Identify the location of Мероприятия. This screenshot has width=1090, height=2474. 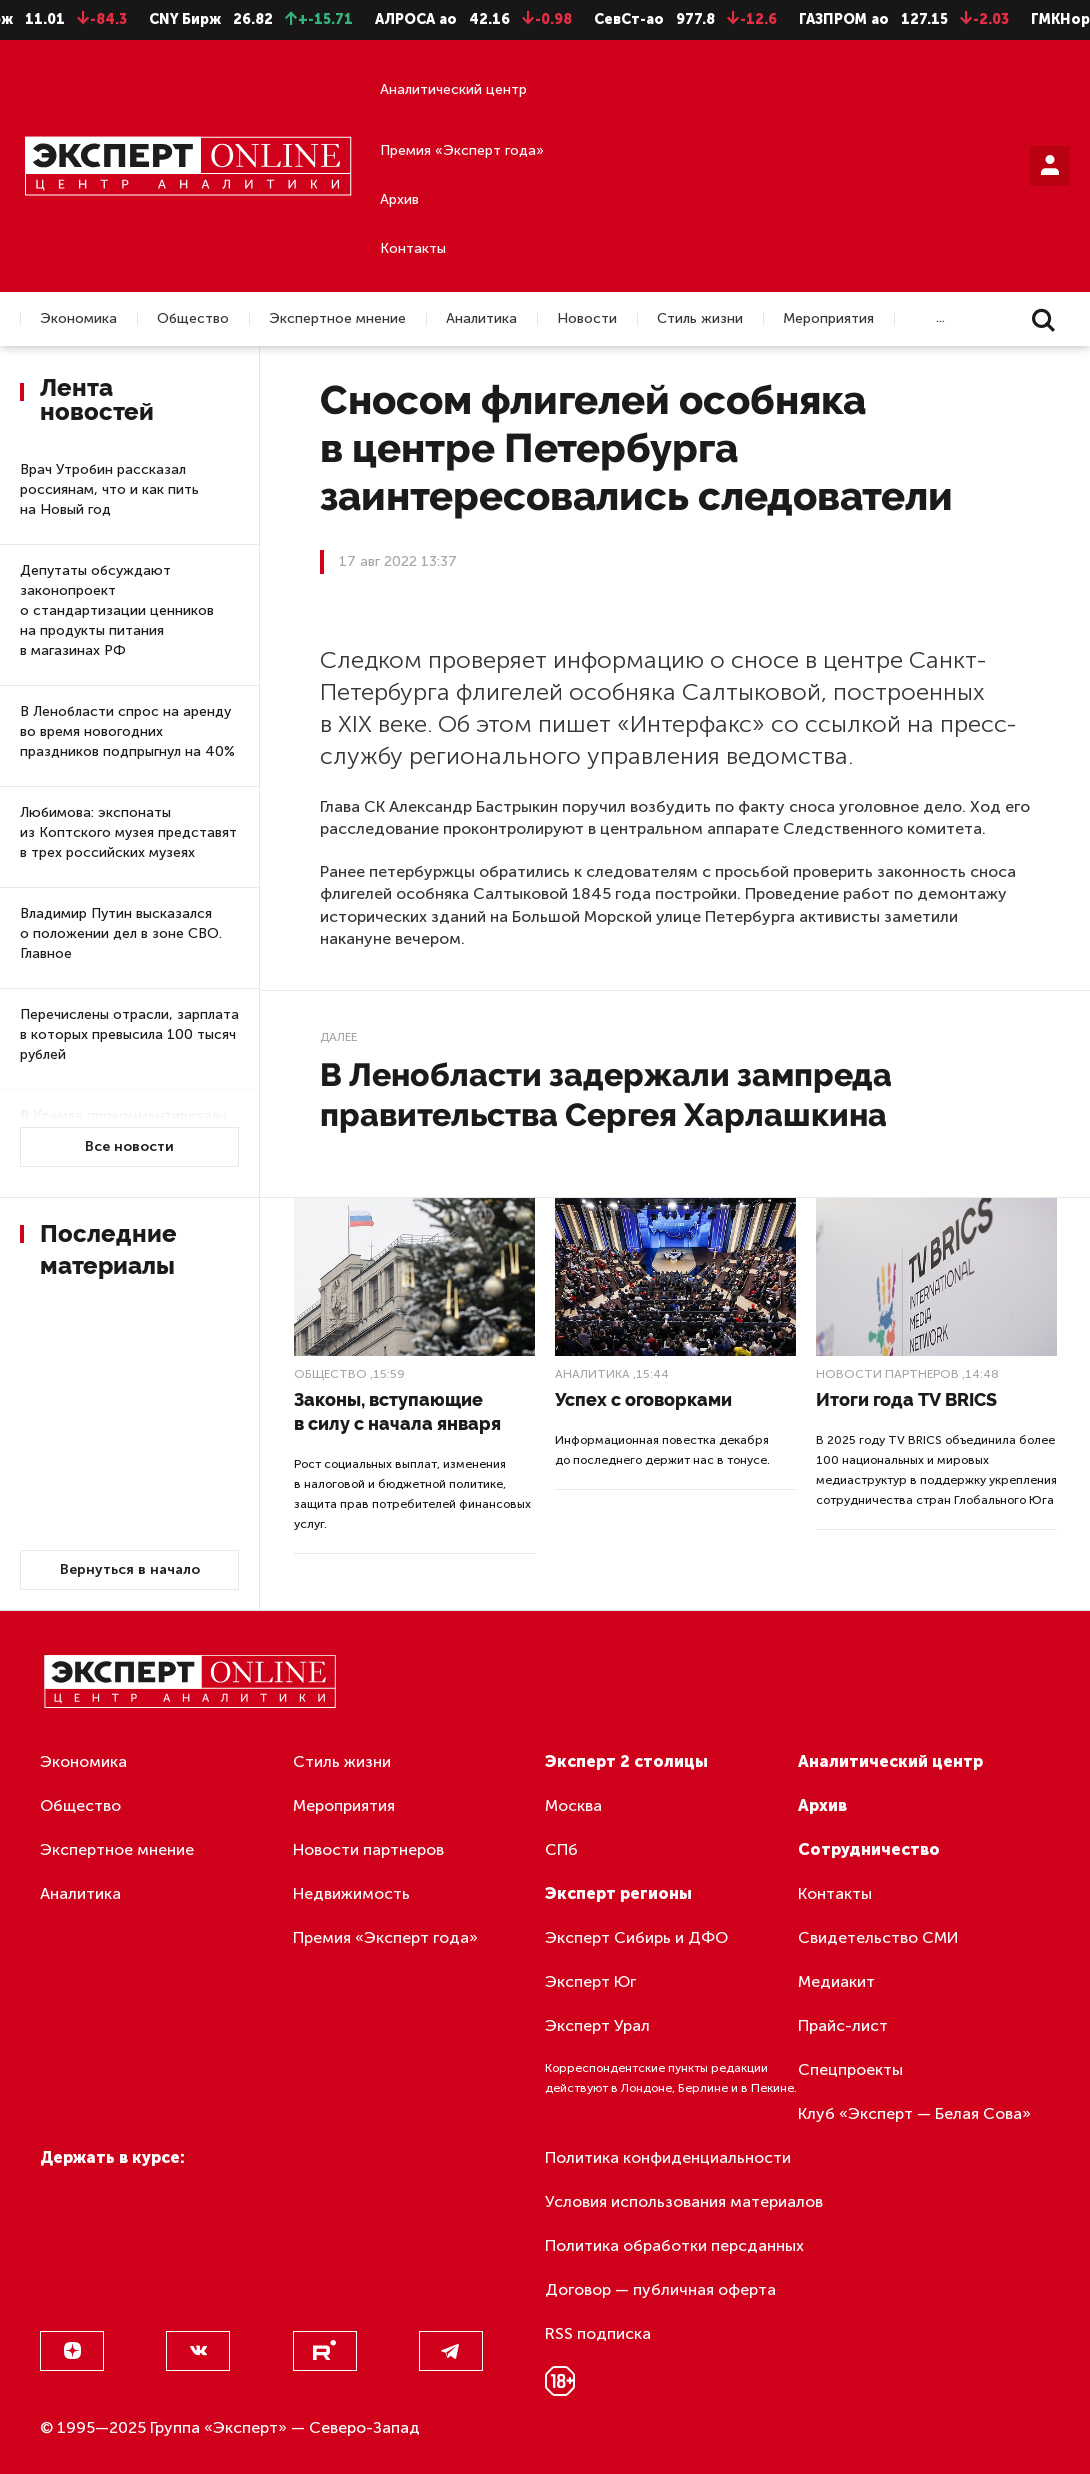
(828, 319).